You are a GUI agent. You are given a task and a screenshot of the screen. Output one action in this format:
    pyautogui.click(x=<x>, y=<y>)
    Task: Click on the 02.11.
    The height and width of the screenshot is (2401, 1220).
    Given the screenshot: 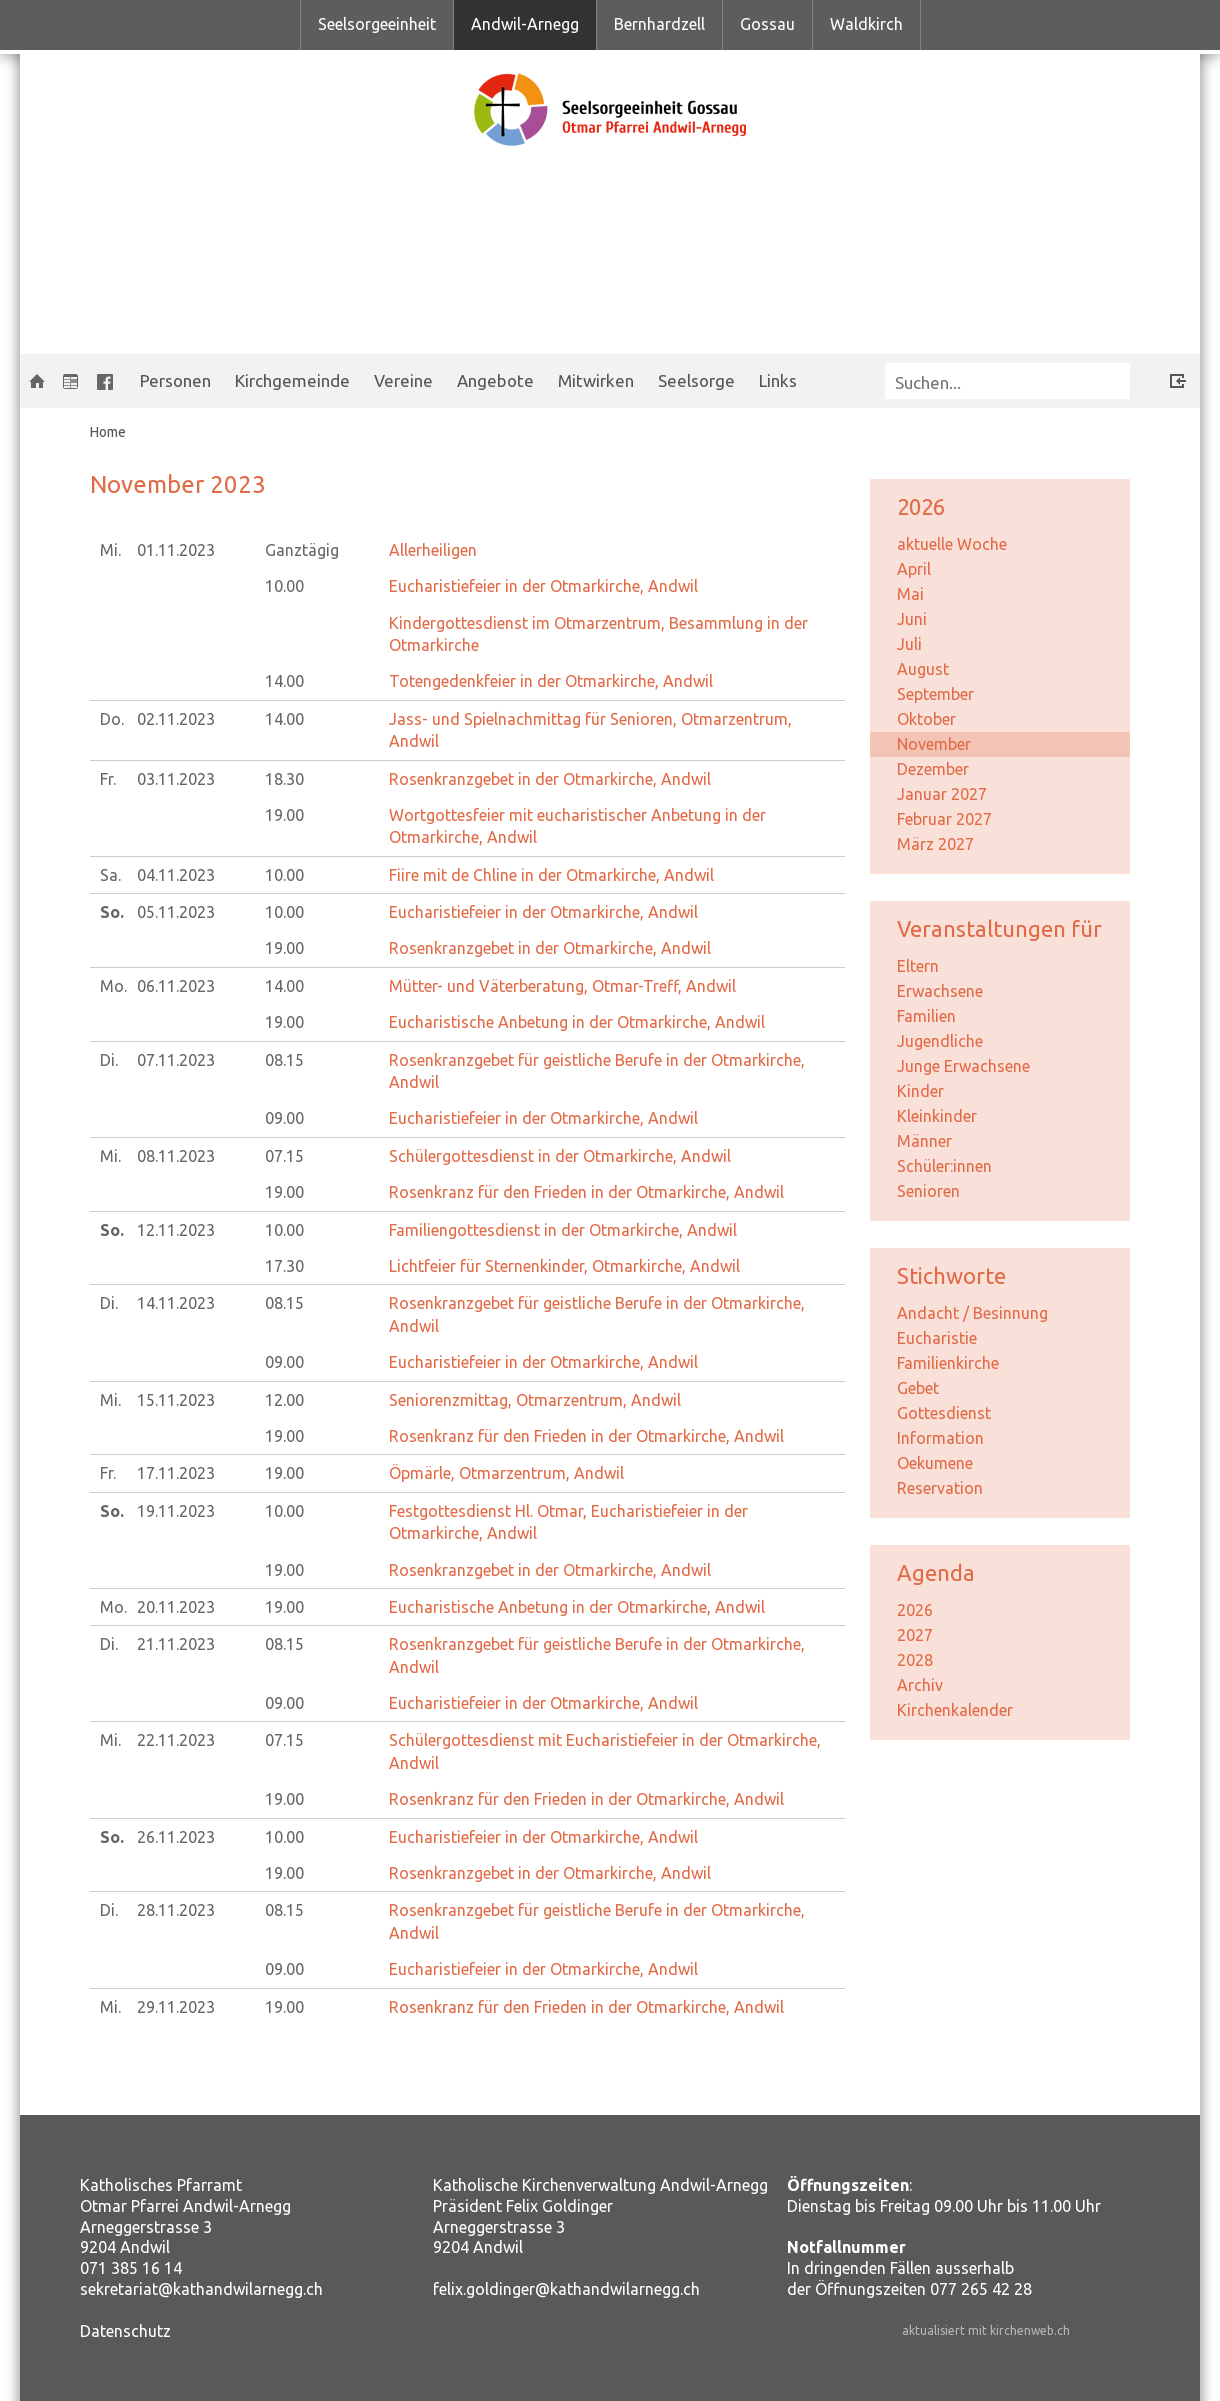 What is the action you would take?
    pyautogui.click(x=176, y=719)
    